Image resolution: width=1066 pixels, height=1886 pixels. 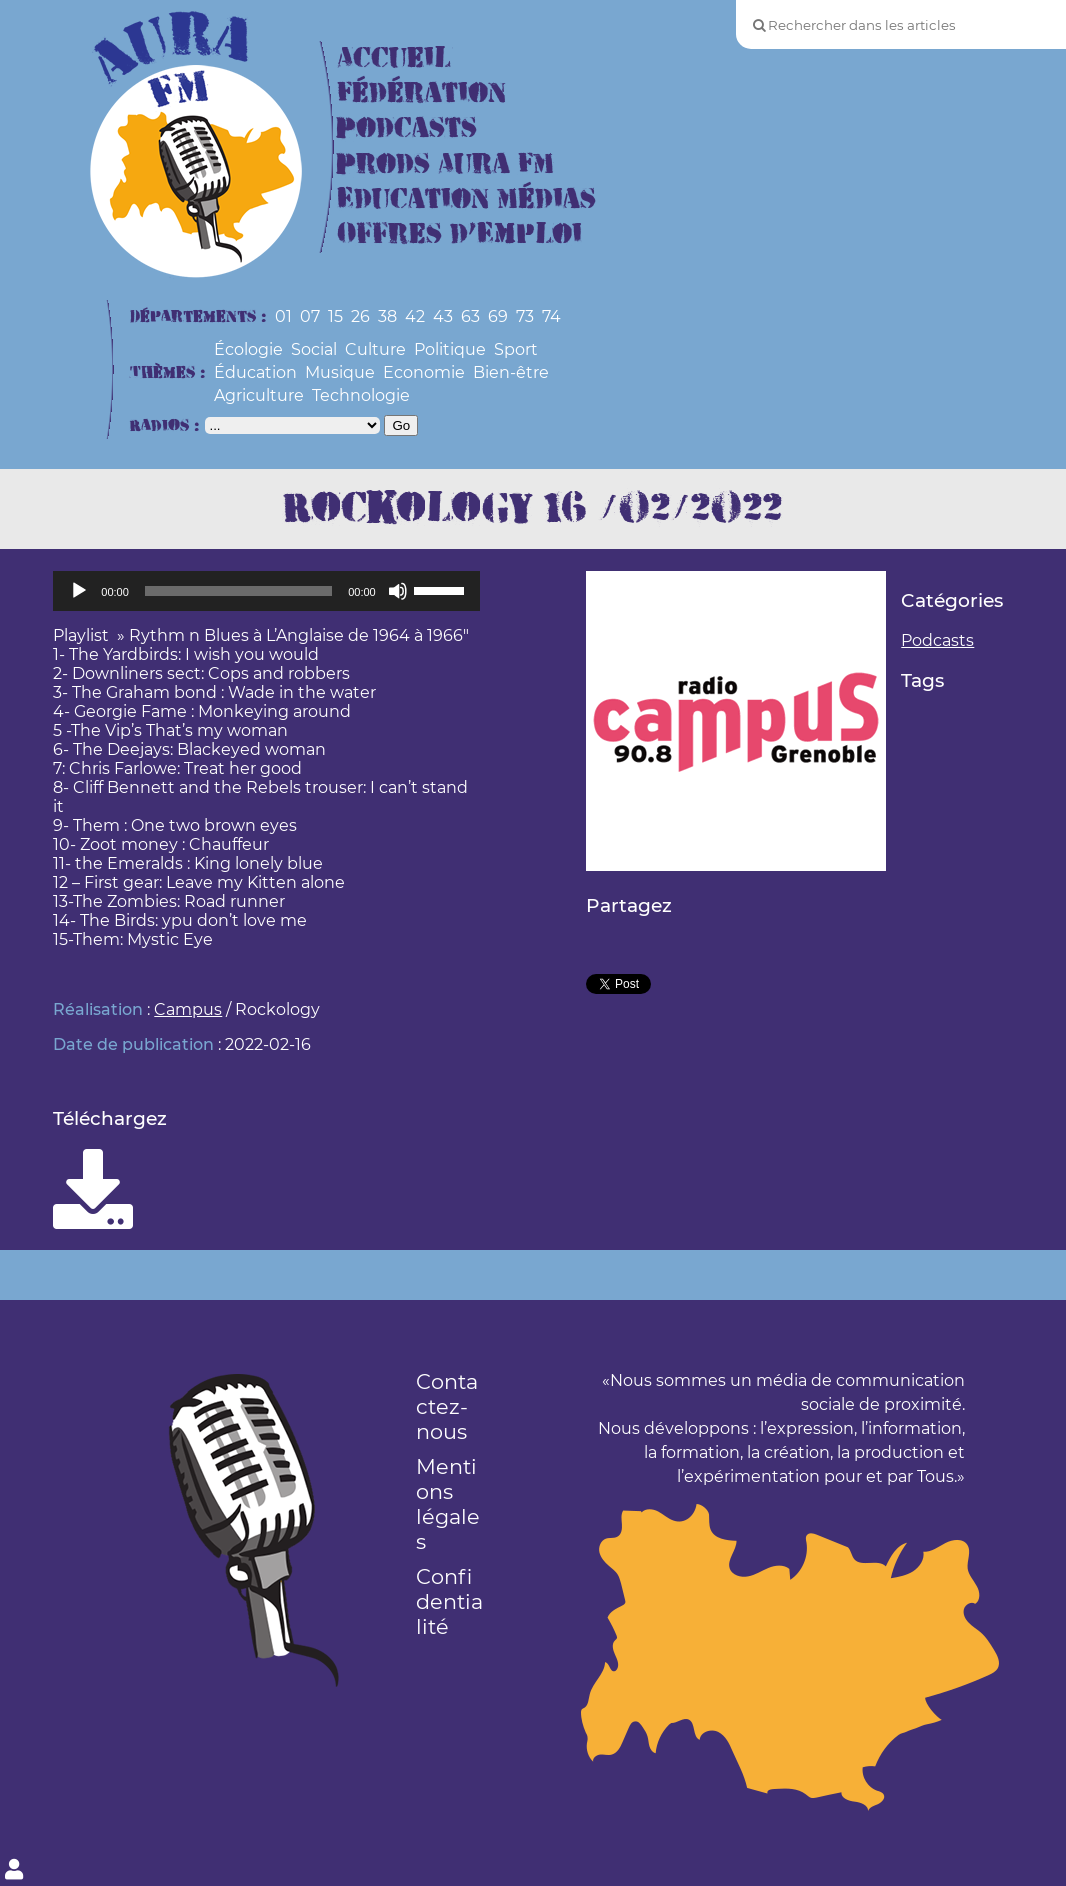 What do you see at coordinates (266, 591) in the screenshot?
I see `[application]` at bounding box center [266, 591].